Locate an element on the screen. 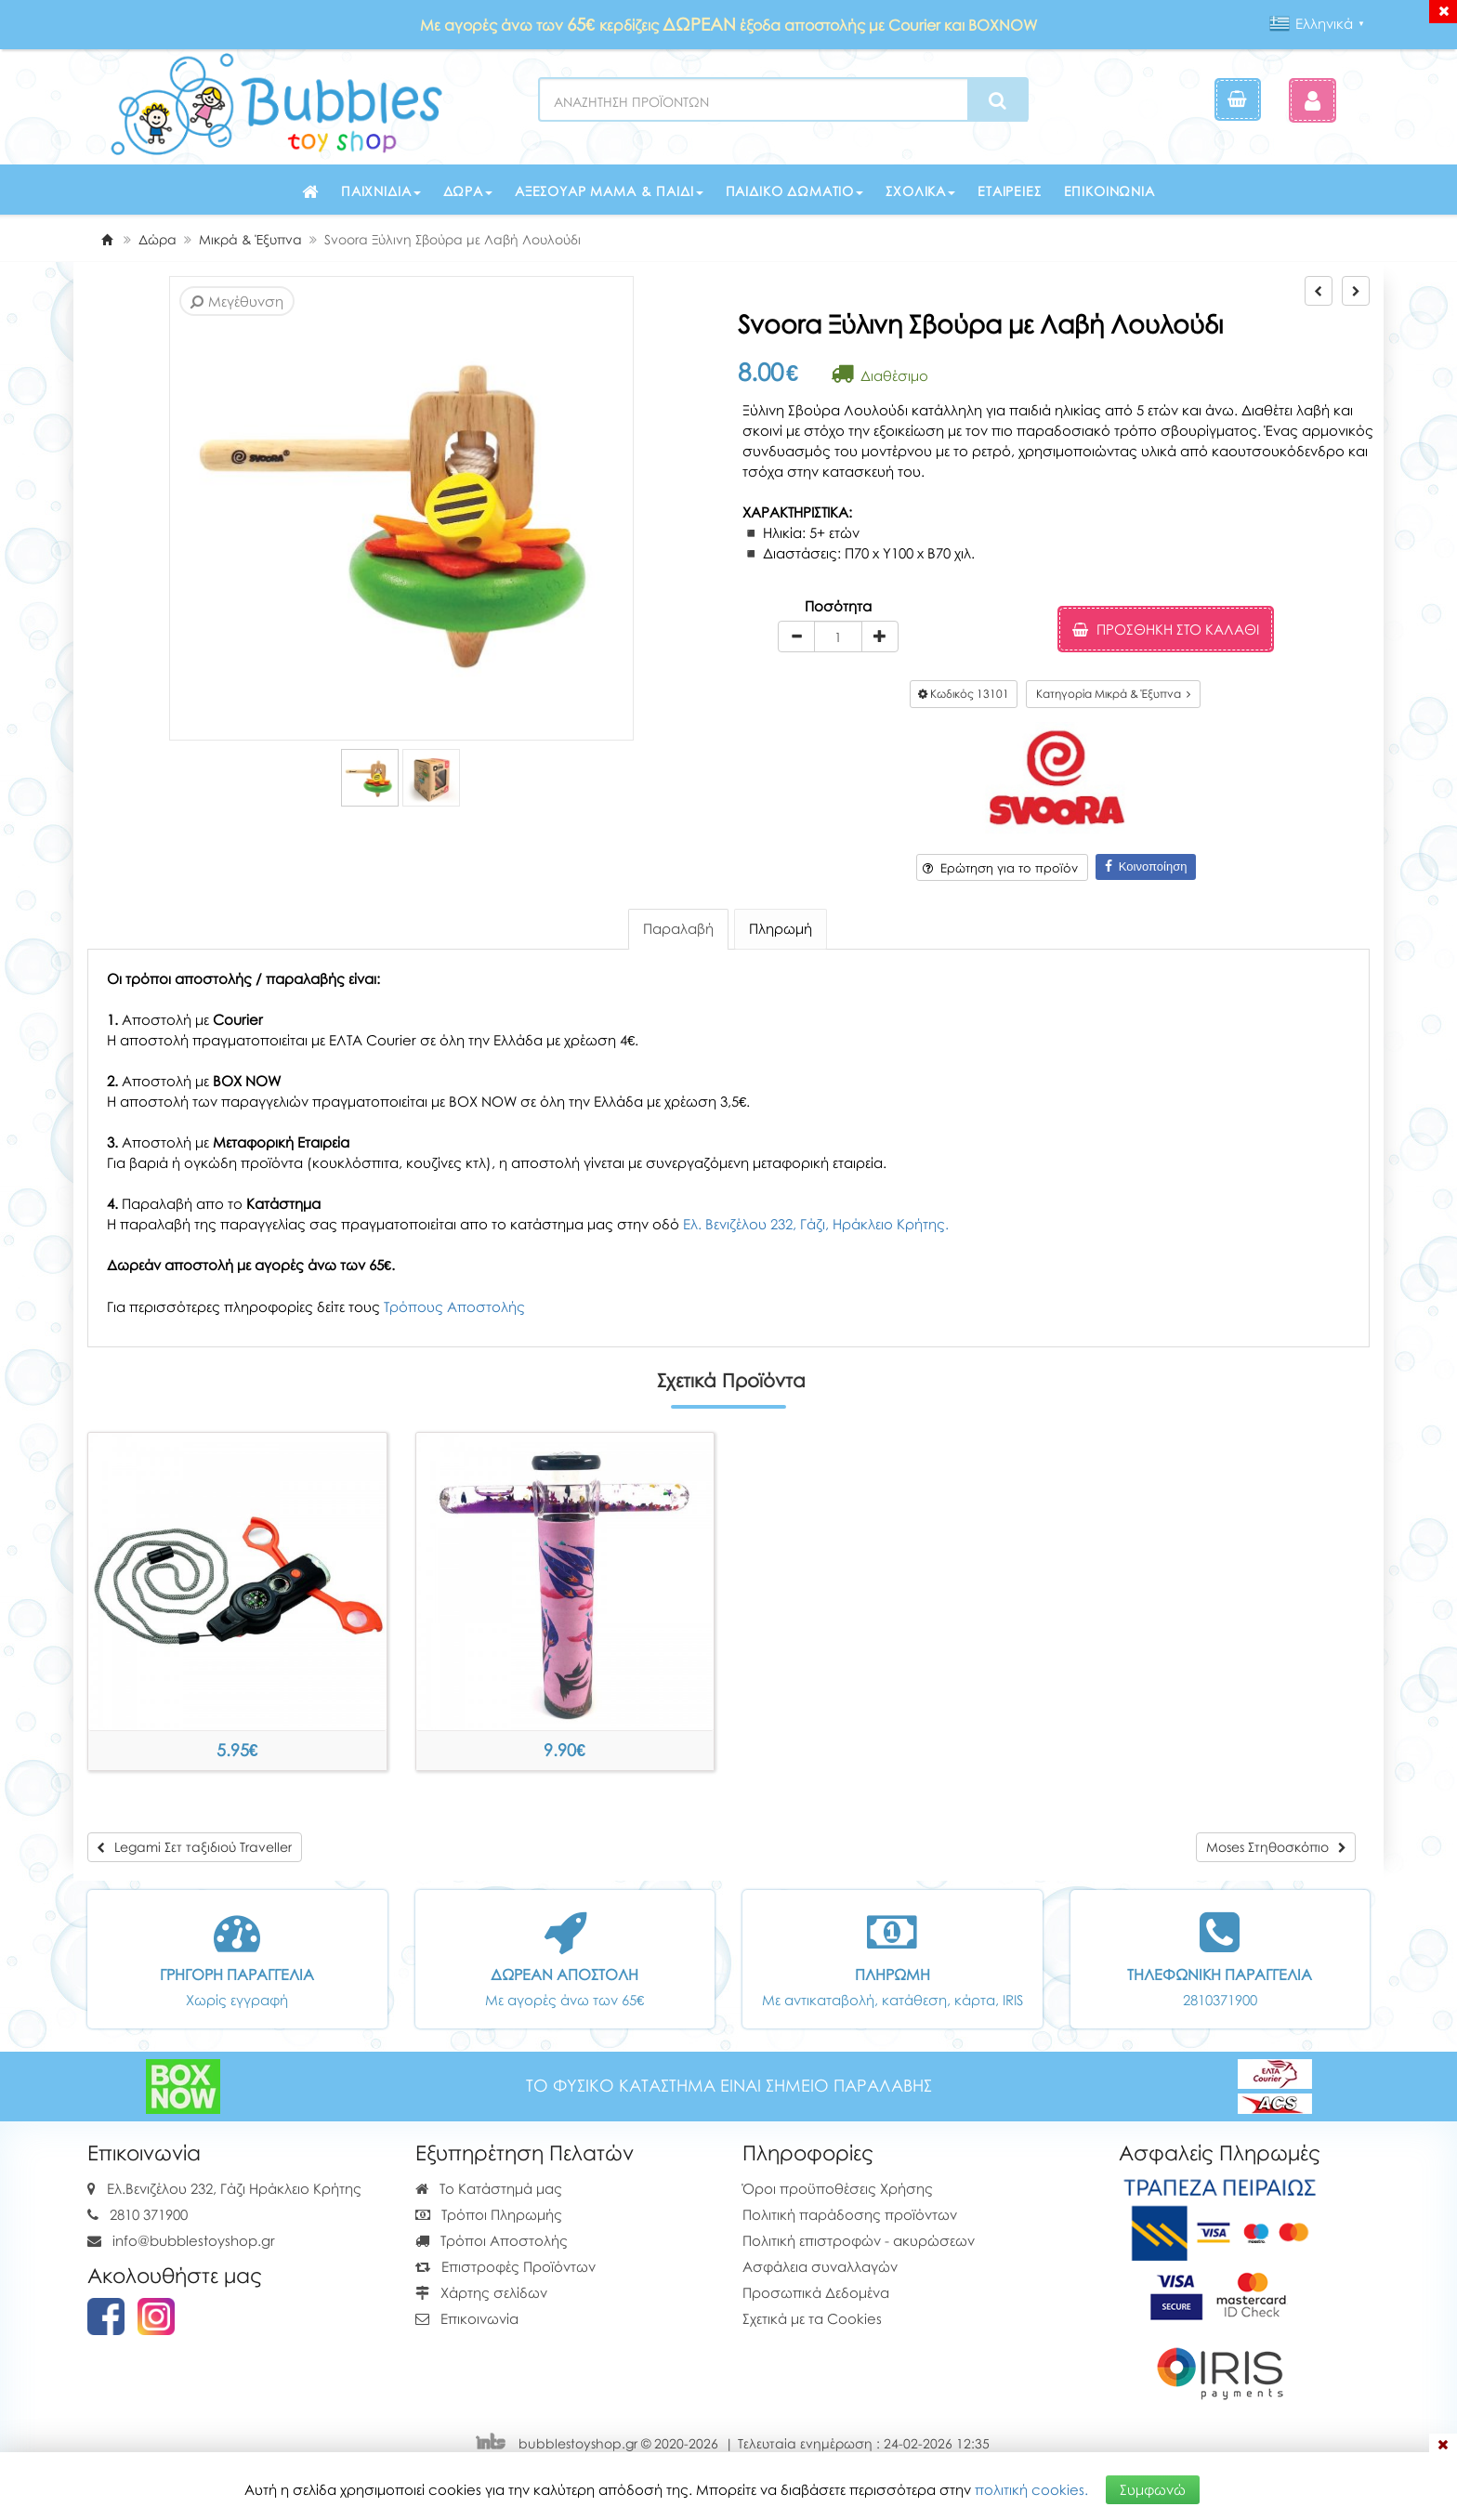  Παραλαβή is located at coordinates (678, 928).